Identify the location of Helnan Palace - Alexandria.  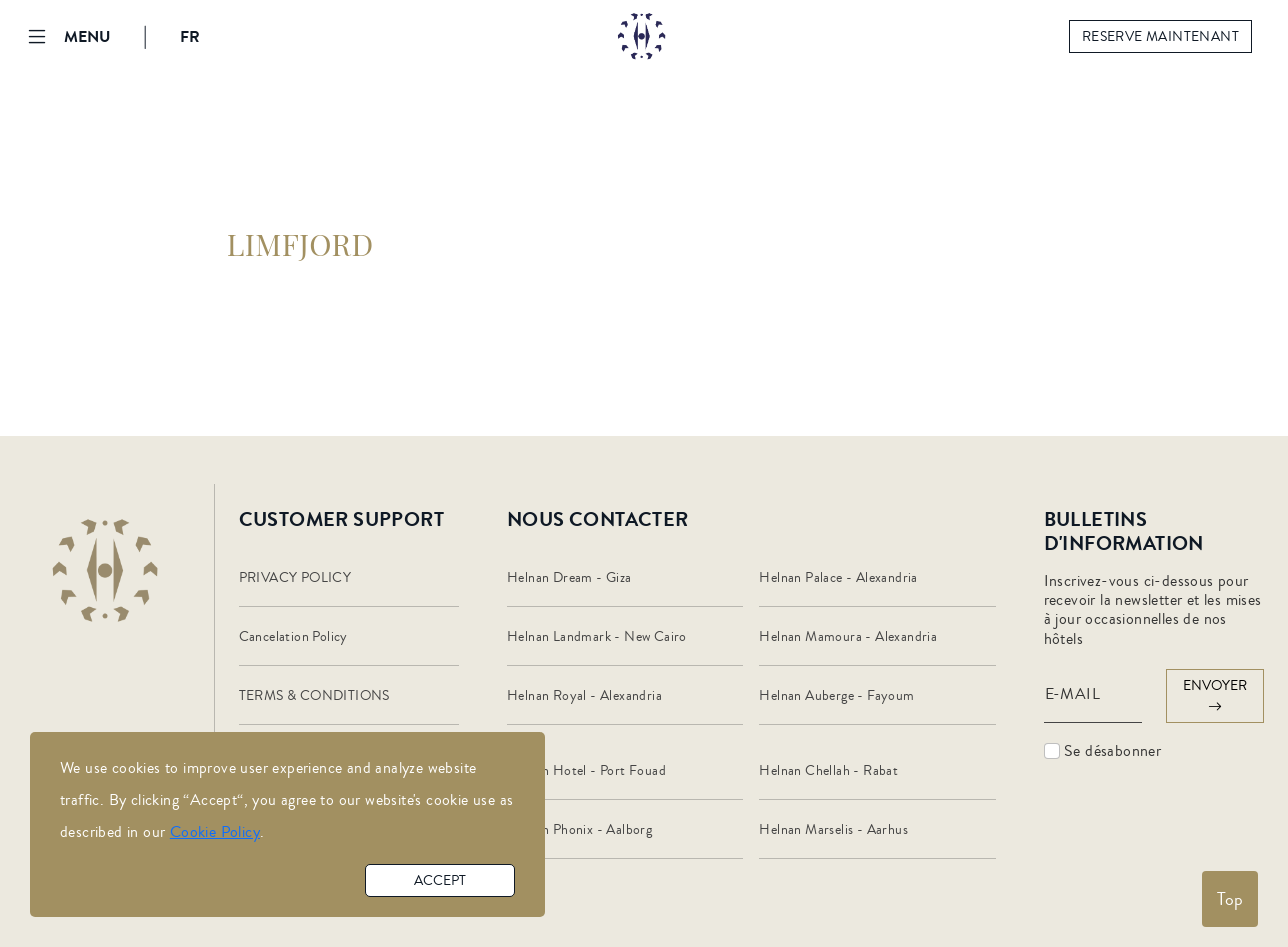
(838, 578).